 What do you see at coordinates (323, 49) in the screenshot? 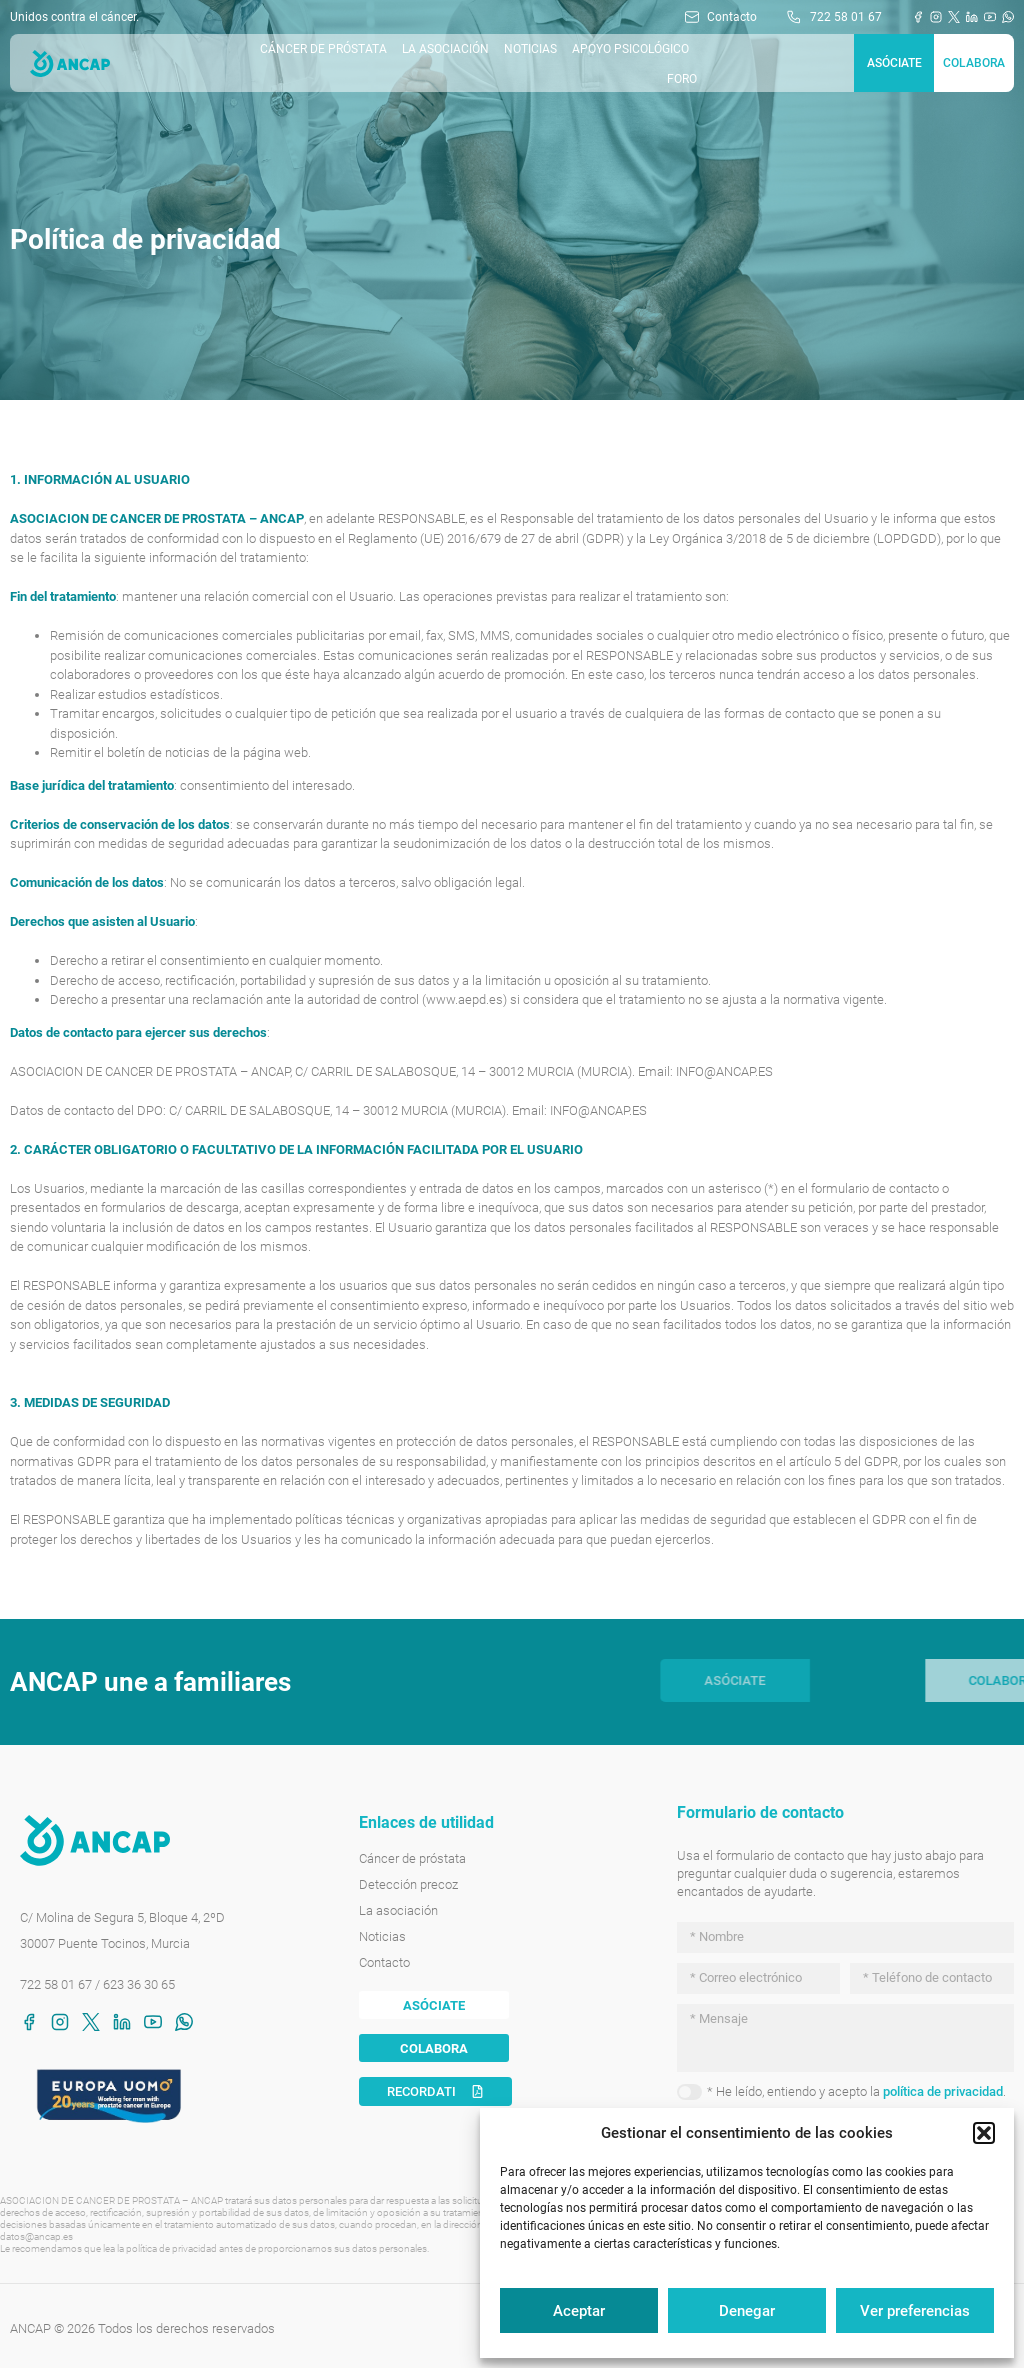
I see `Cáncer de próstata` at bounding box center [323, 49].